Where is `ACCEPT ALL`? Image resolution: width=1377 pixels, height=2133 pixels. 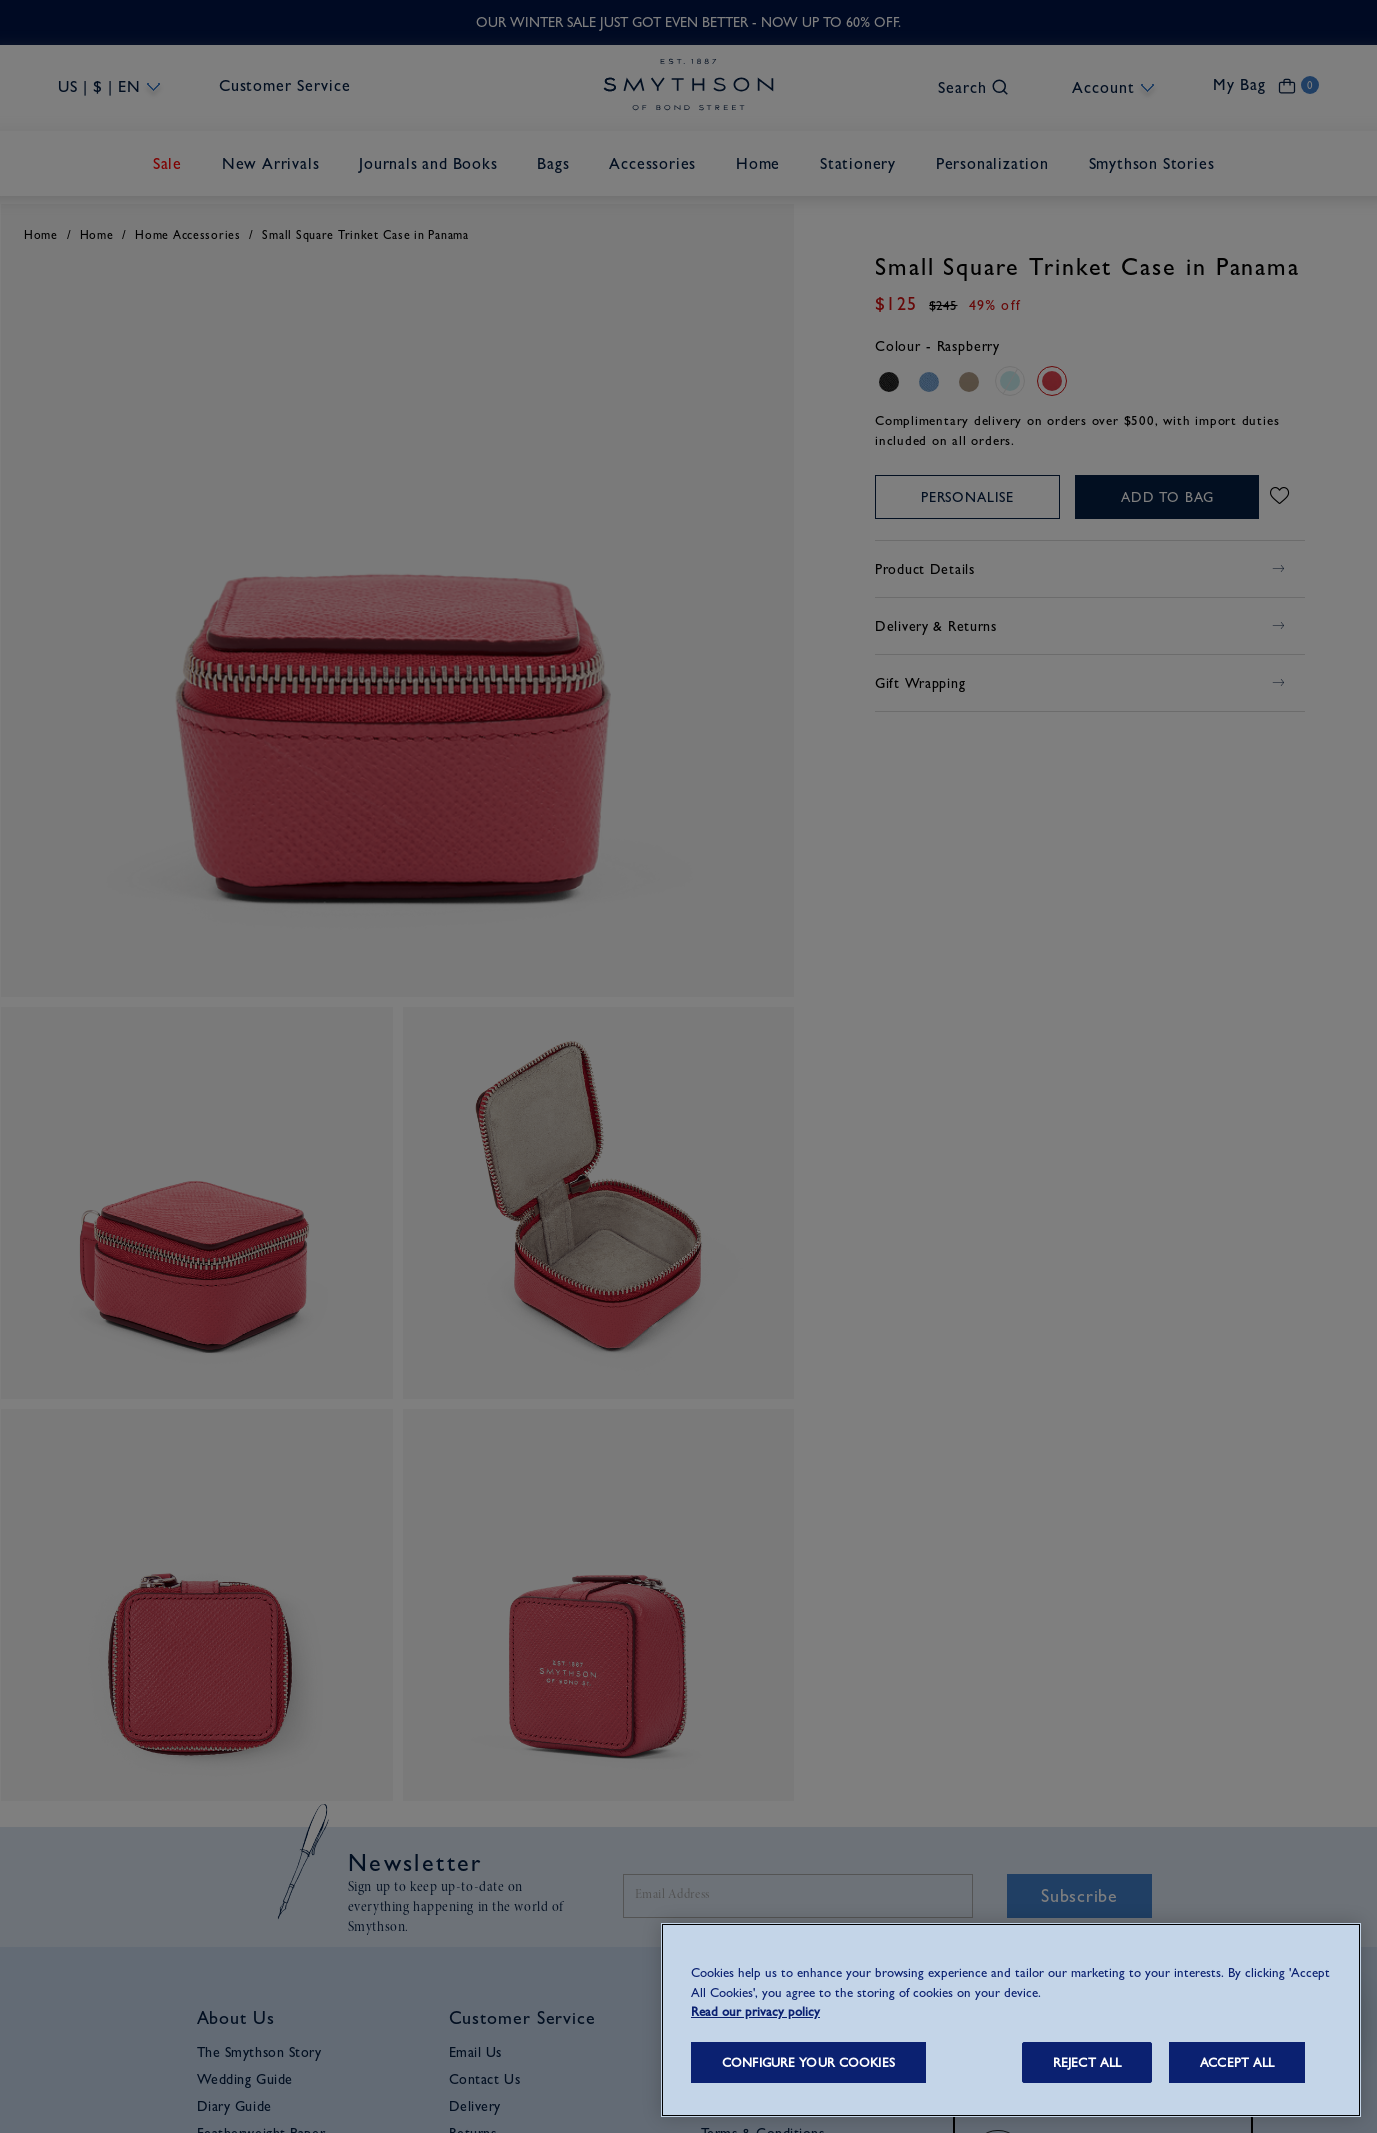 ACCEPT ALL is located at coordinates (1237, 2062).